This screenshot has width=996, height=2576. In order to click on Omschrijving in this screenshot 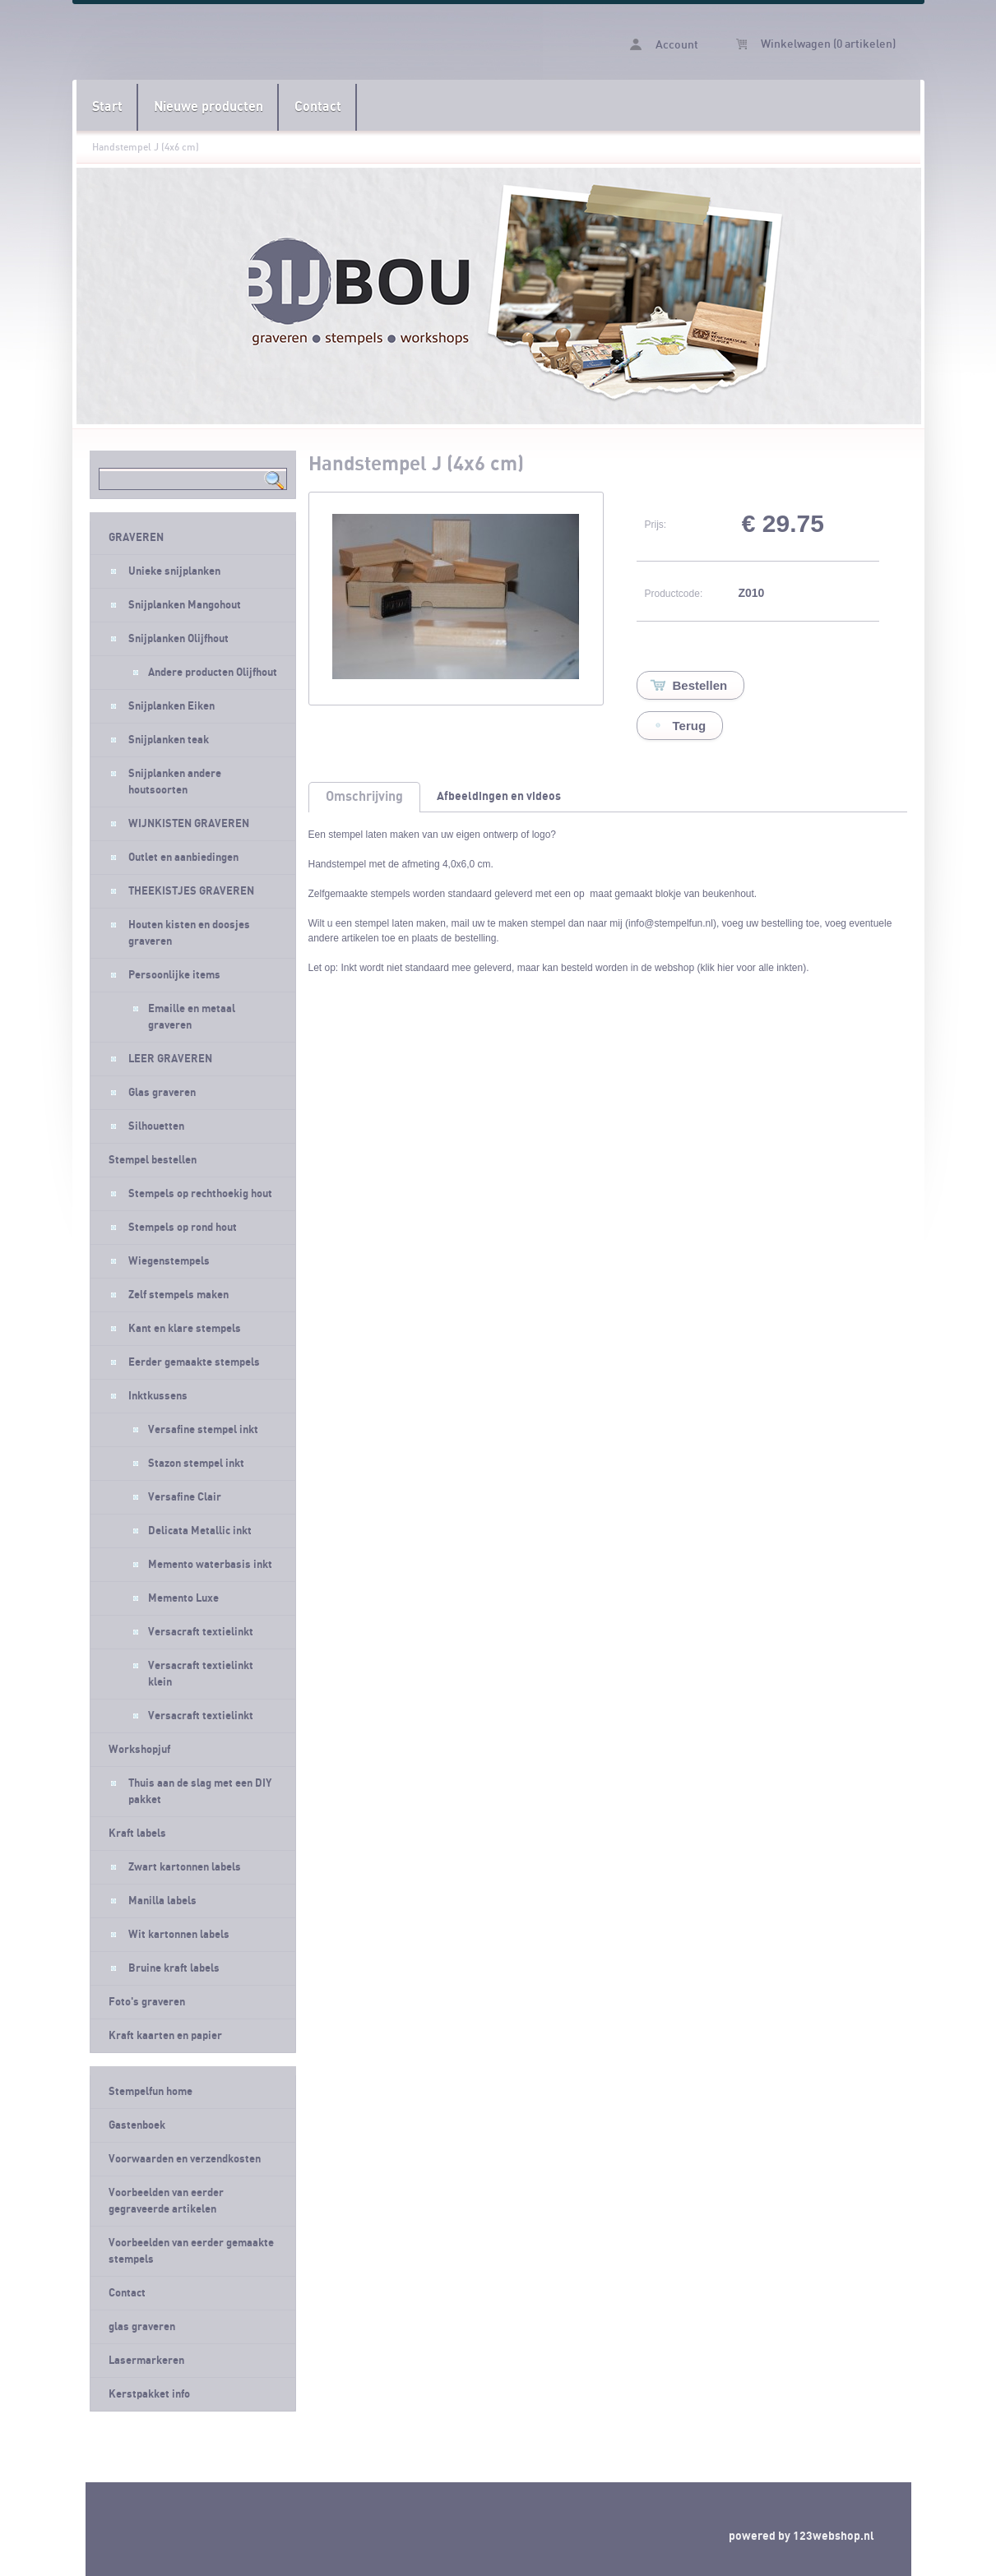, I will do `click(364, 796)`.